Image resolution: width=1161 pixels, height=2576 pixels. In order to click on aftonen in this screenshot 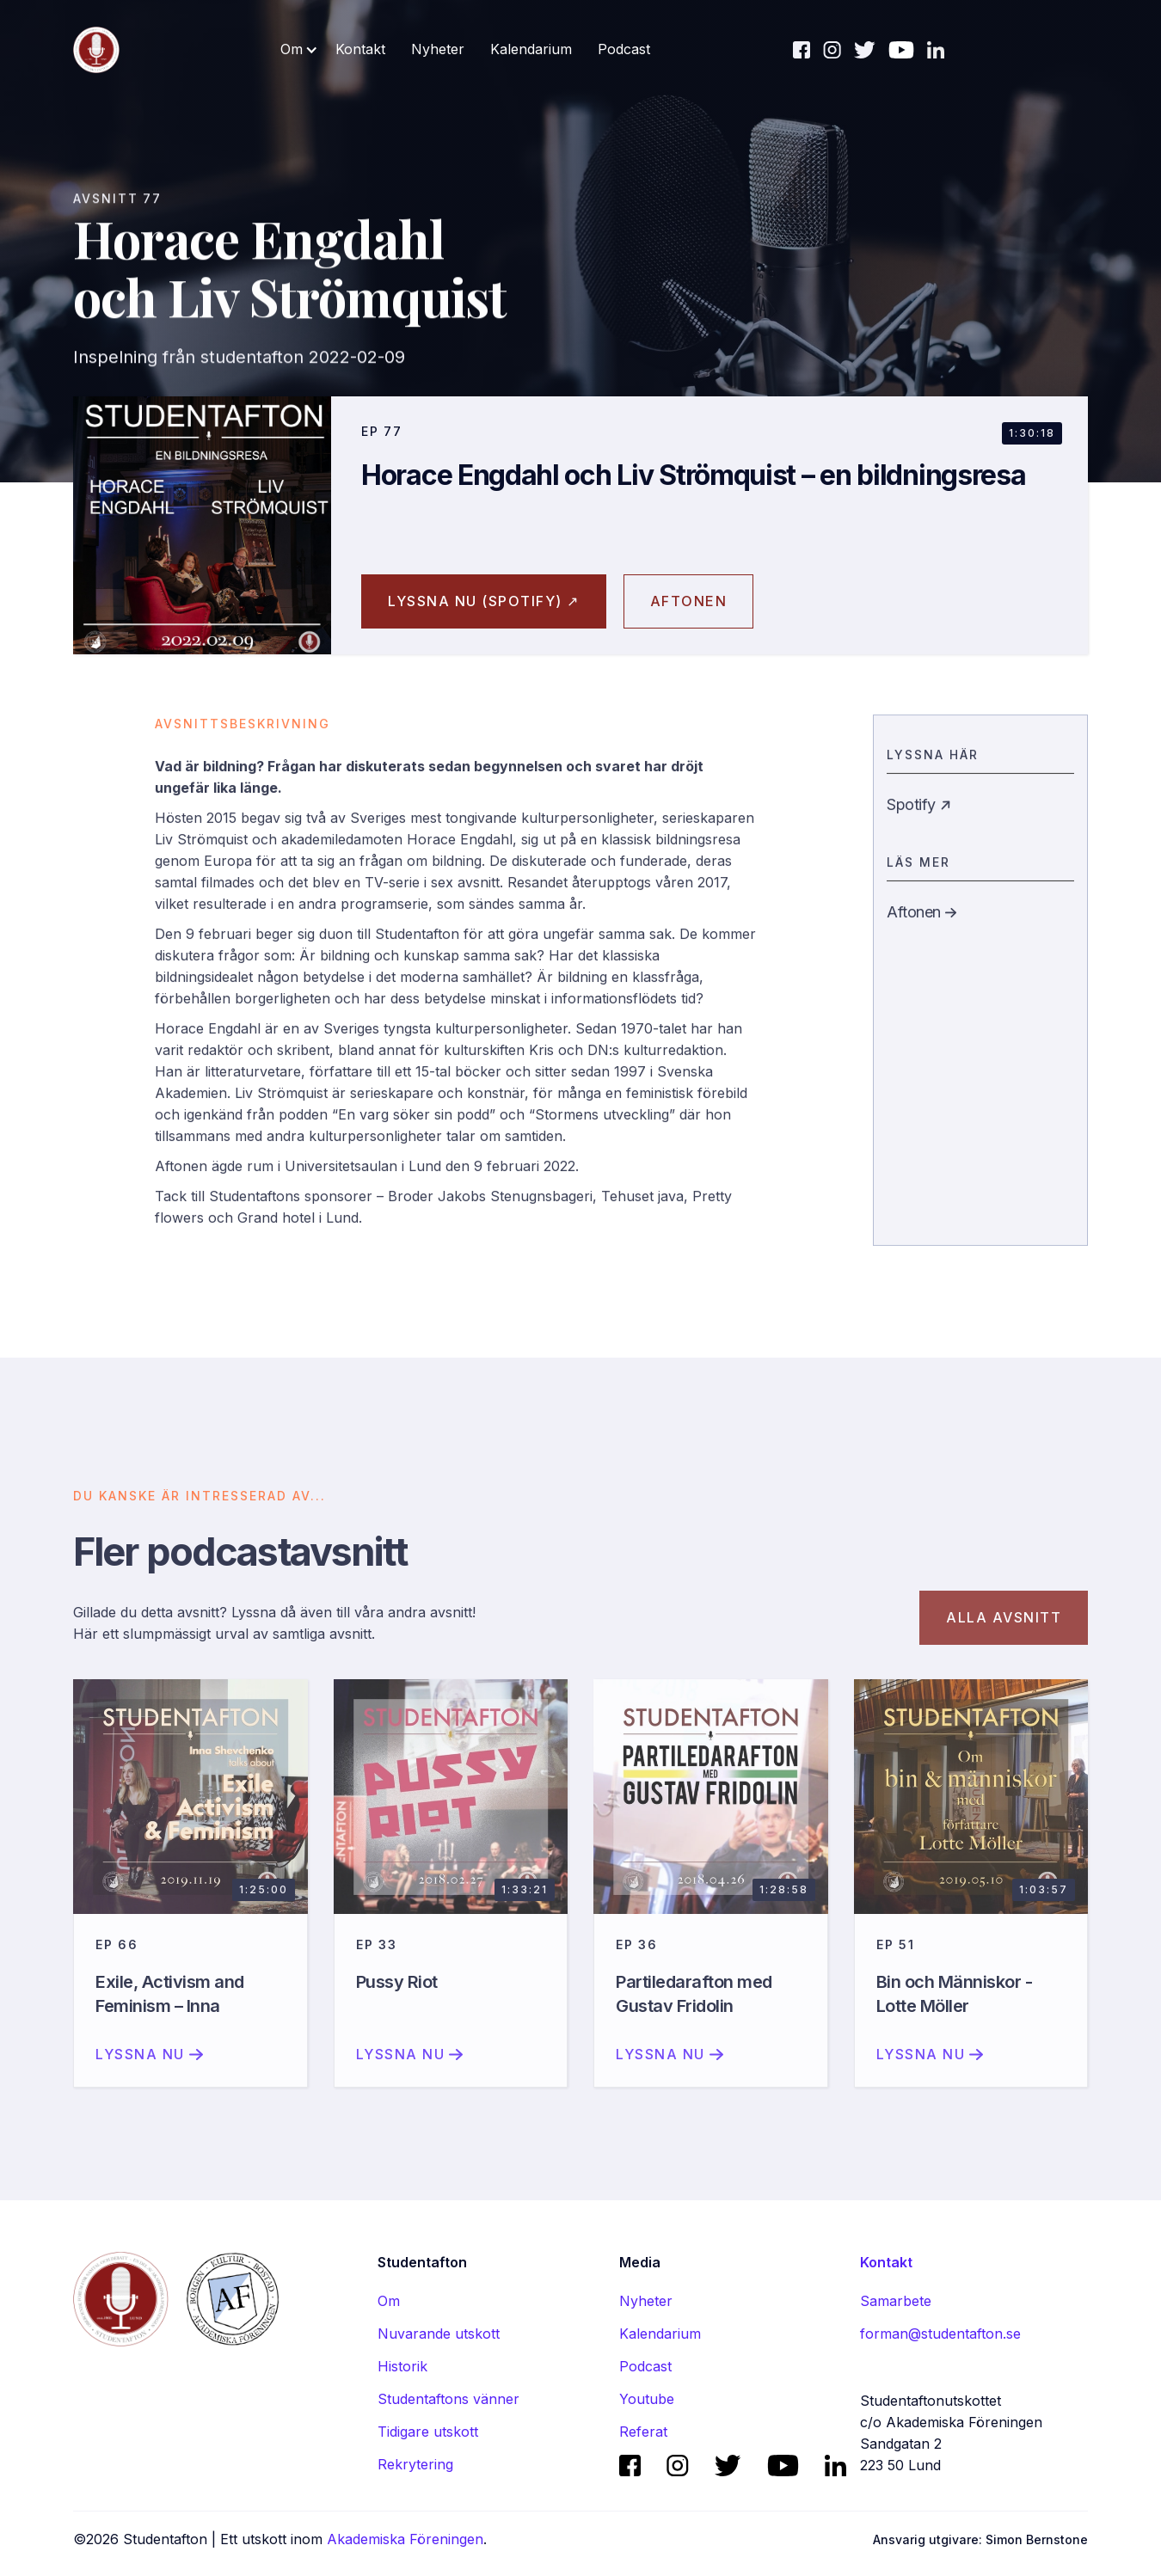, I will do `click(689, 601)`.